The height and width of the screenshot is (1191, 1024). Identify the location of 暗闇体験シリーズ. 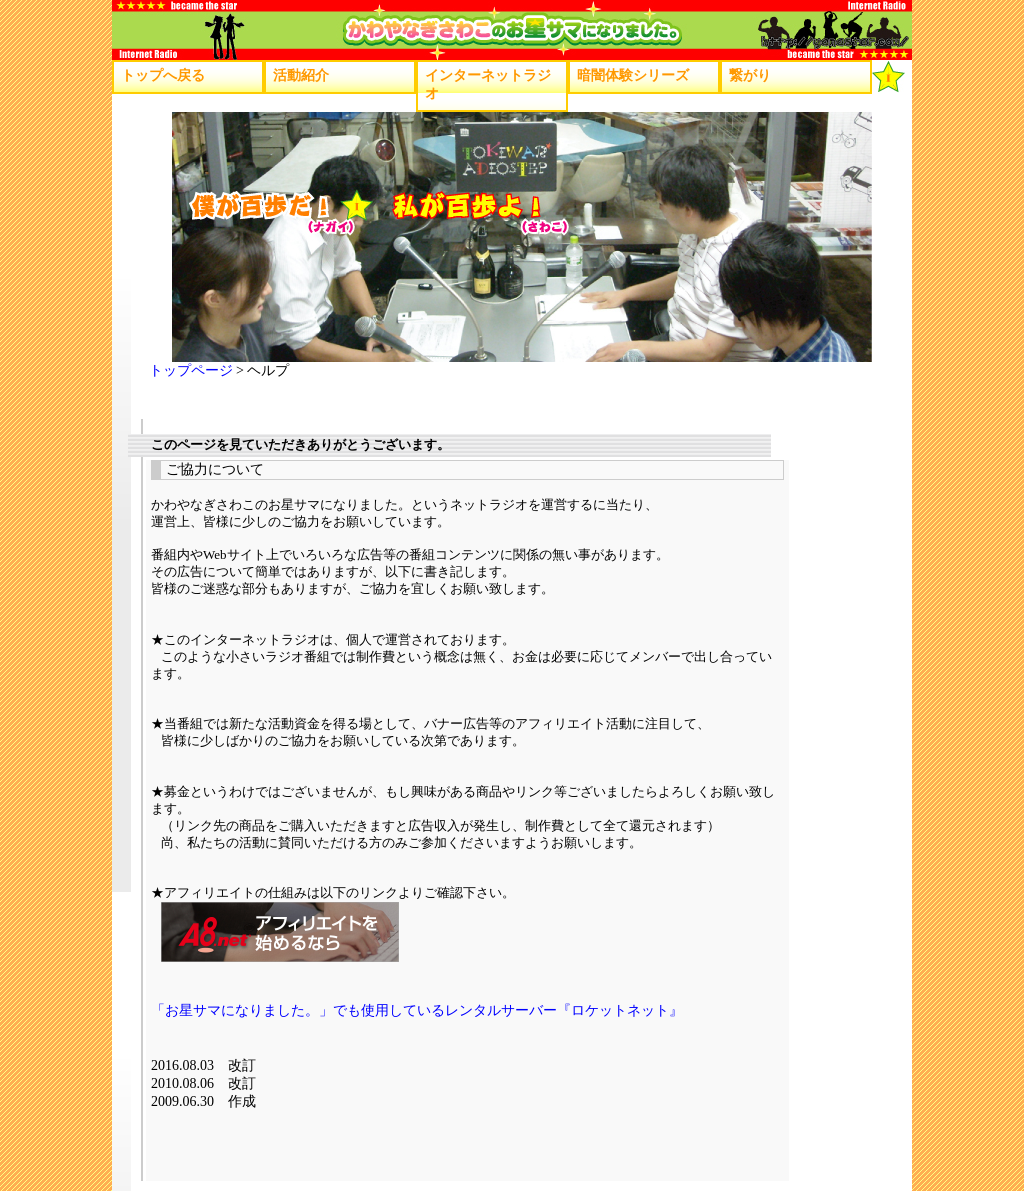
(633, 75).